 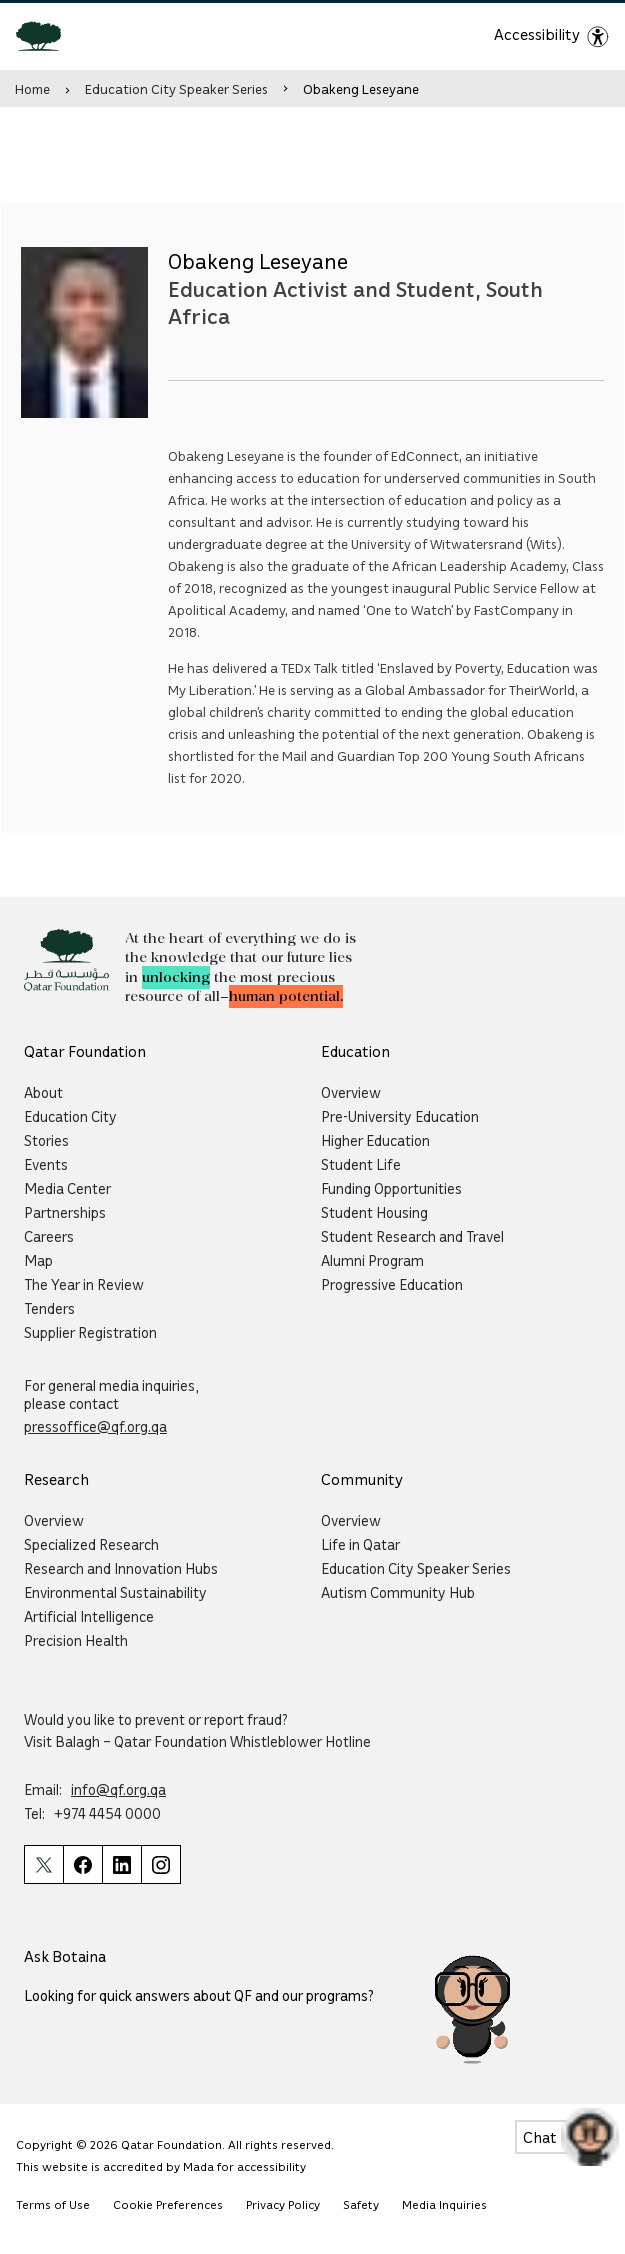 I want to click on Student Housing, so click(x=374, y=1212).